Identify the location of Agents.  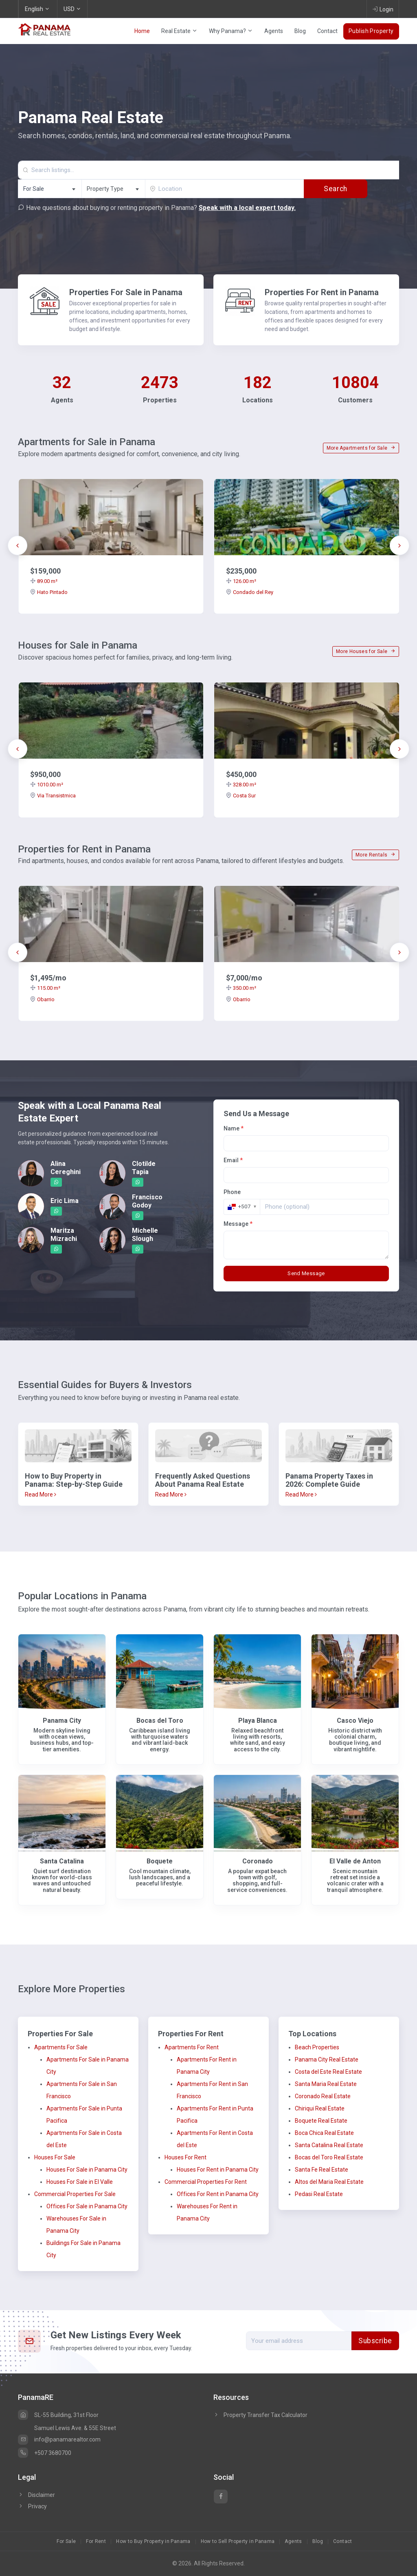
(273, 31).